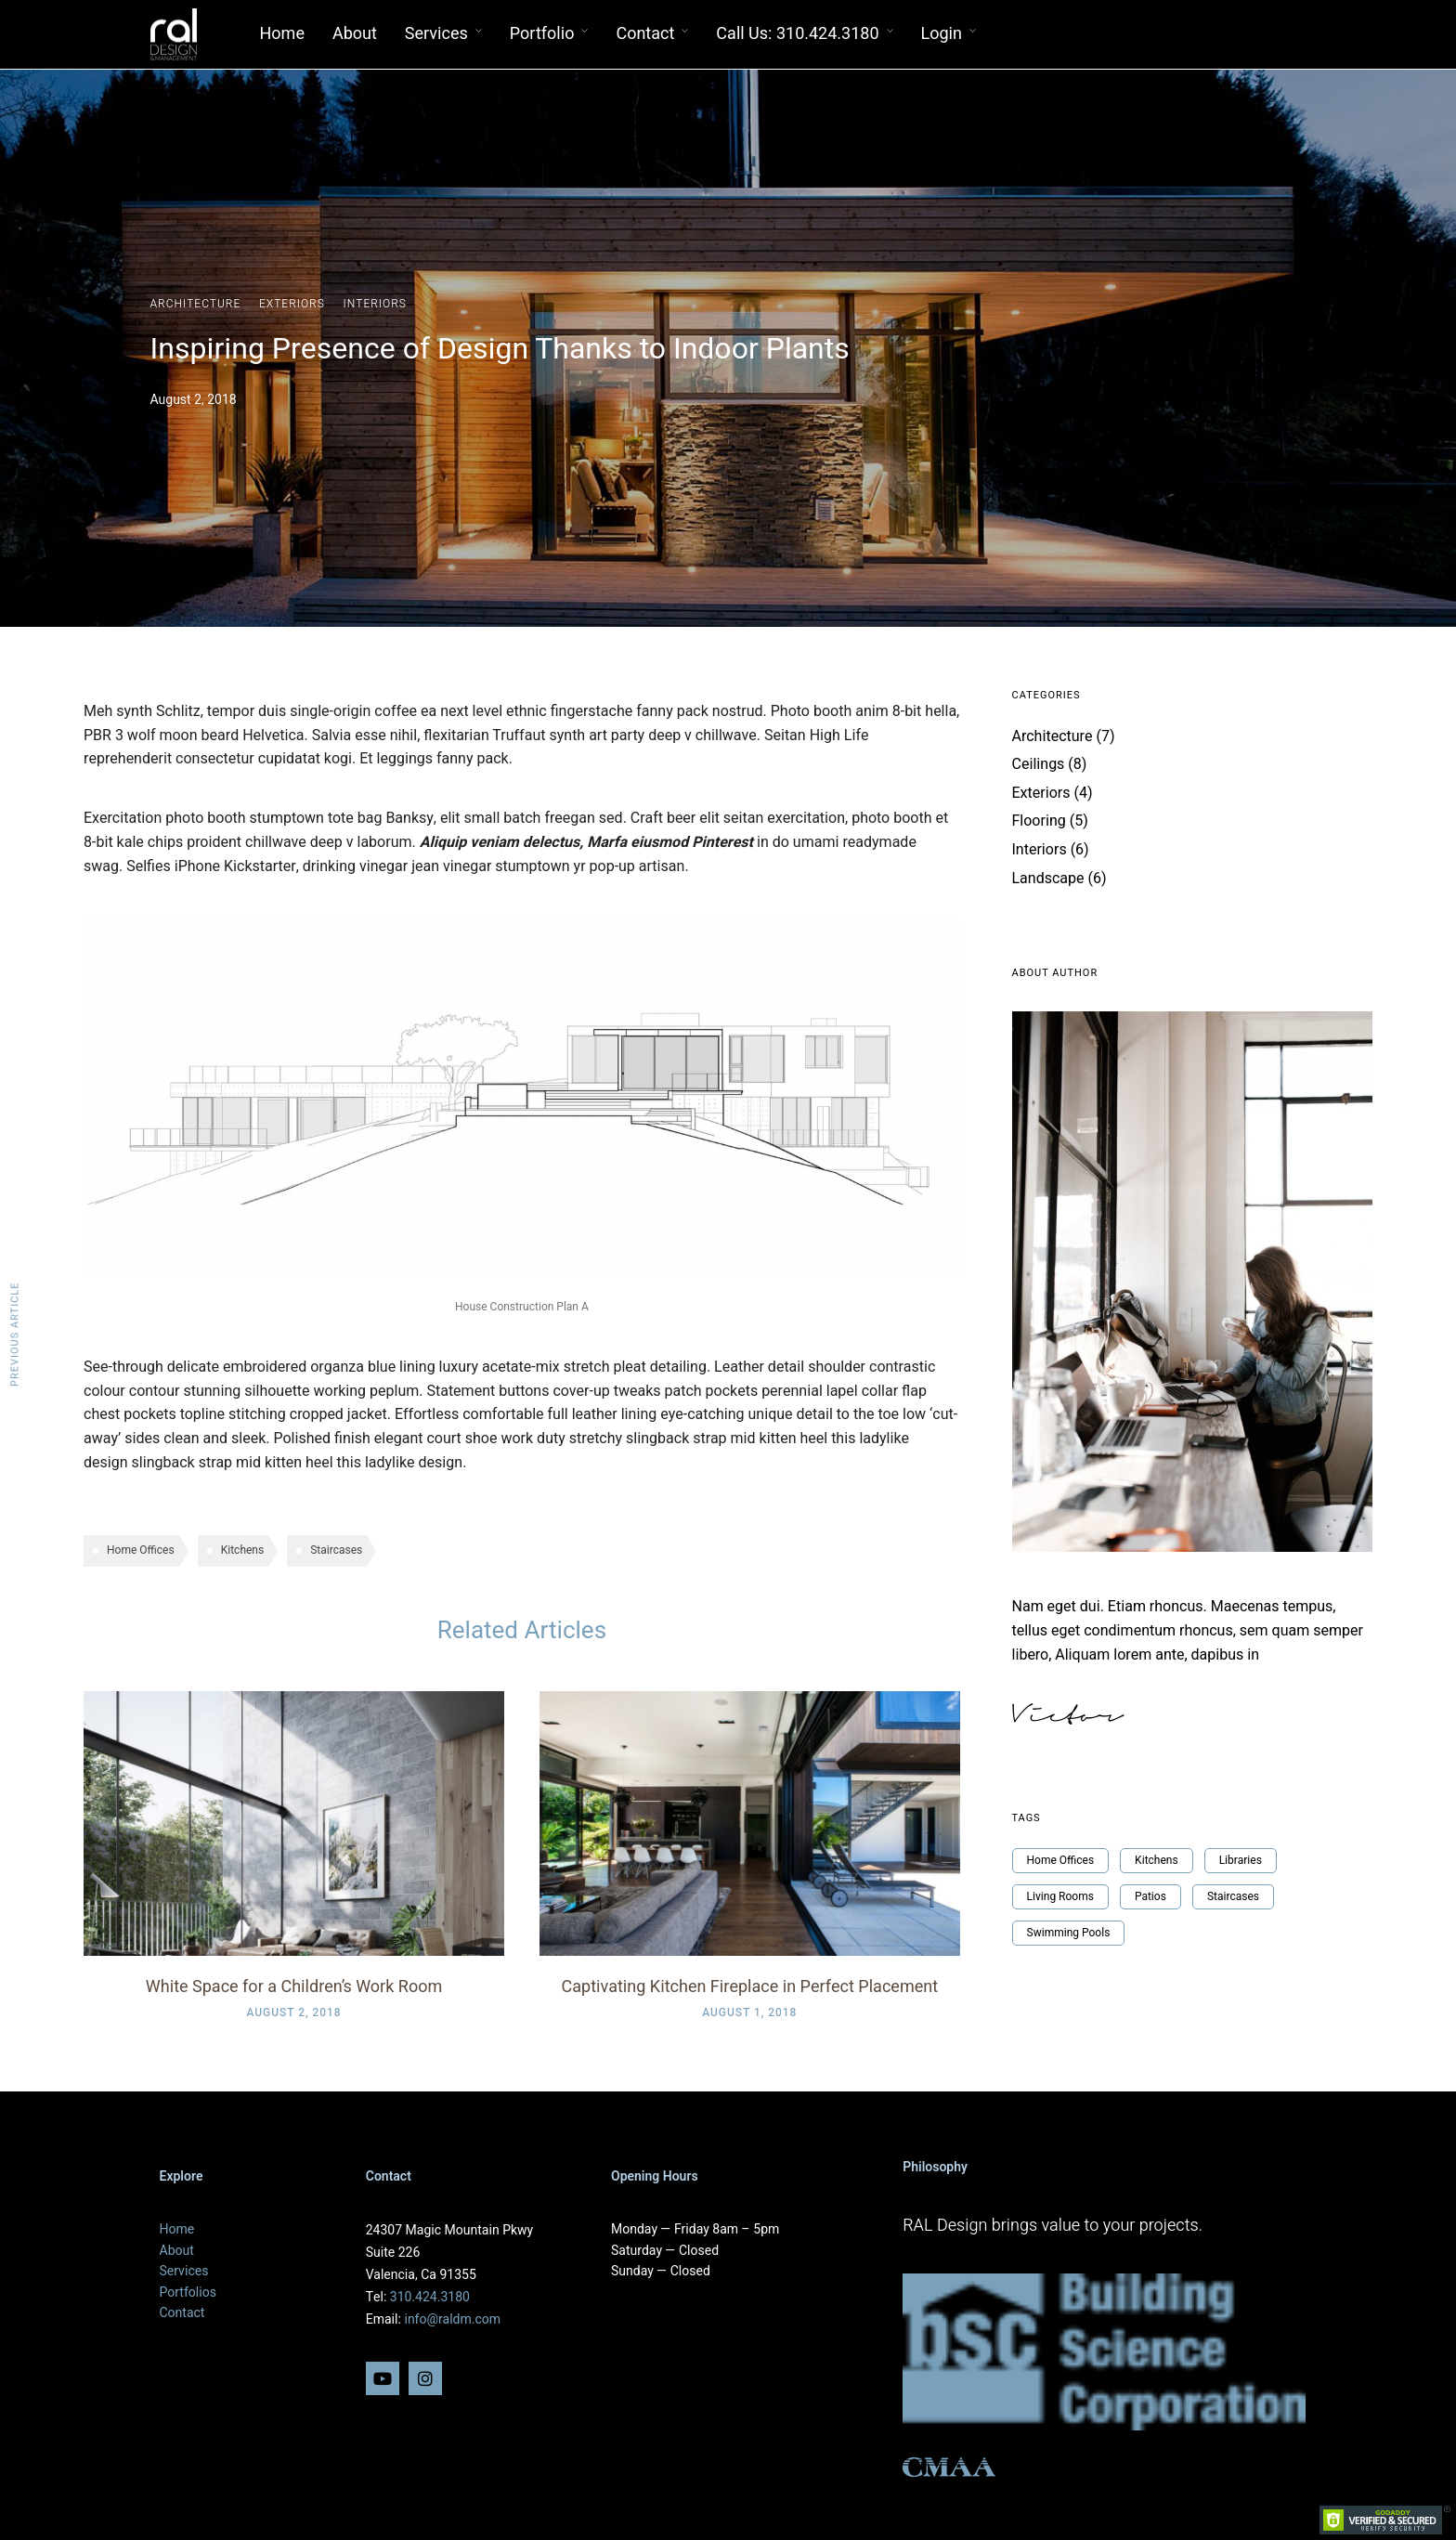 The image size is (1456, 2540). I want to click on Landscape, so click(1048, 878).